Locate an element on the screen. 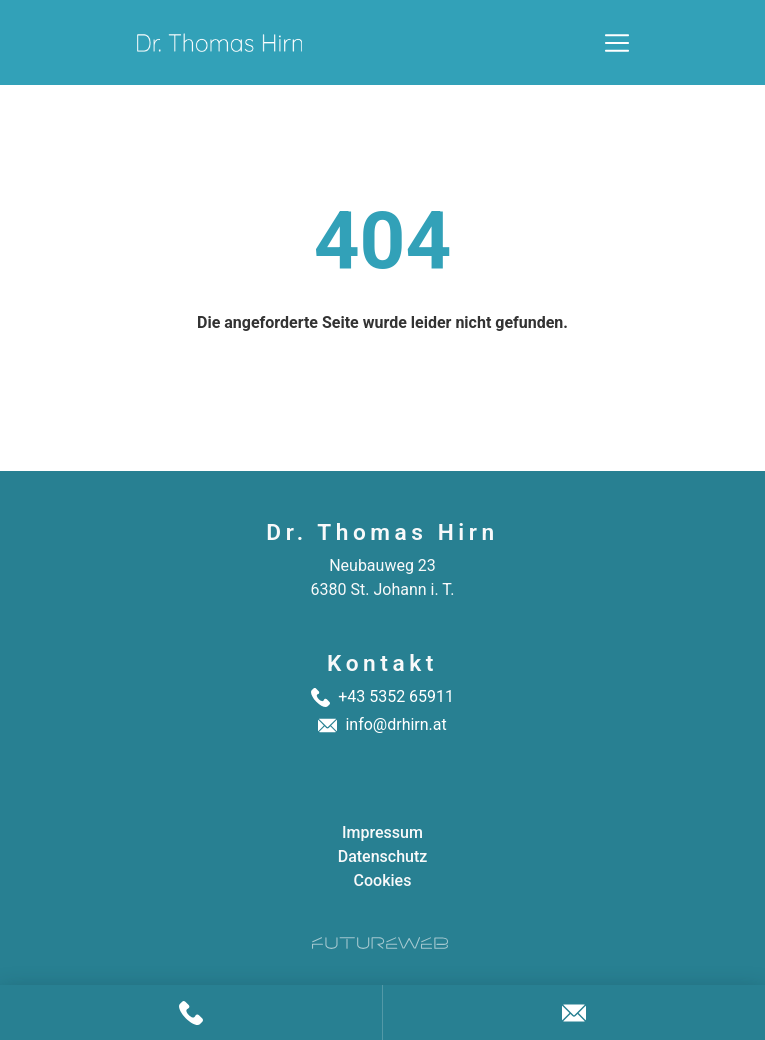 This screenshot has height=1040, width=765. [Anfragen] is located at coordinates (574, 1012).